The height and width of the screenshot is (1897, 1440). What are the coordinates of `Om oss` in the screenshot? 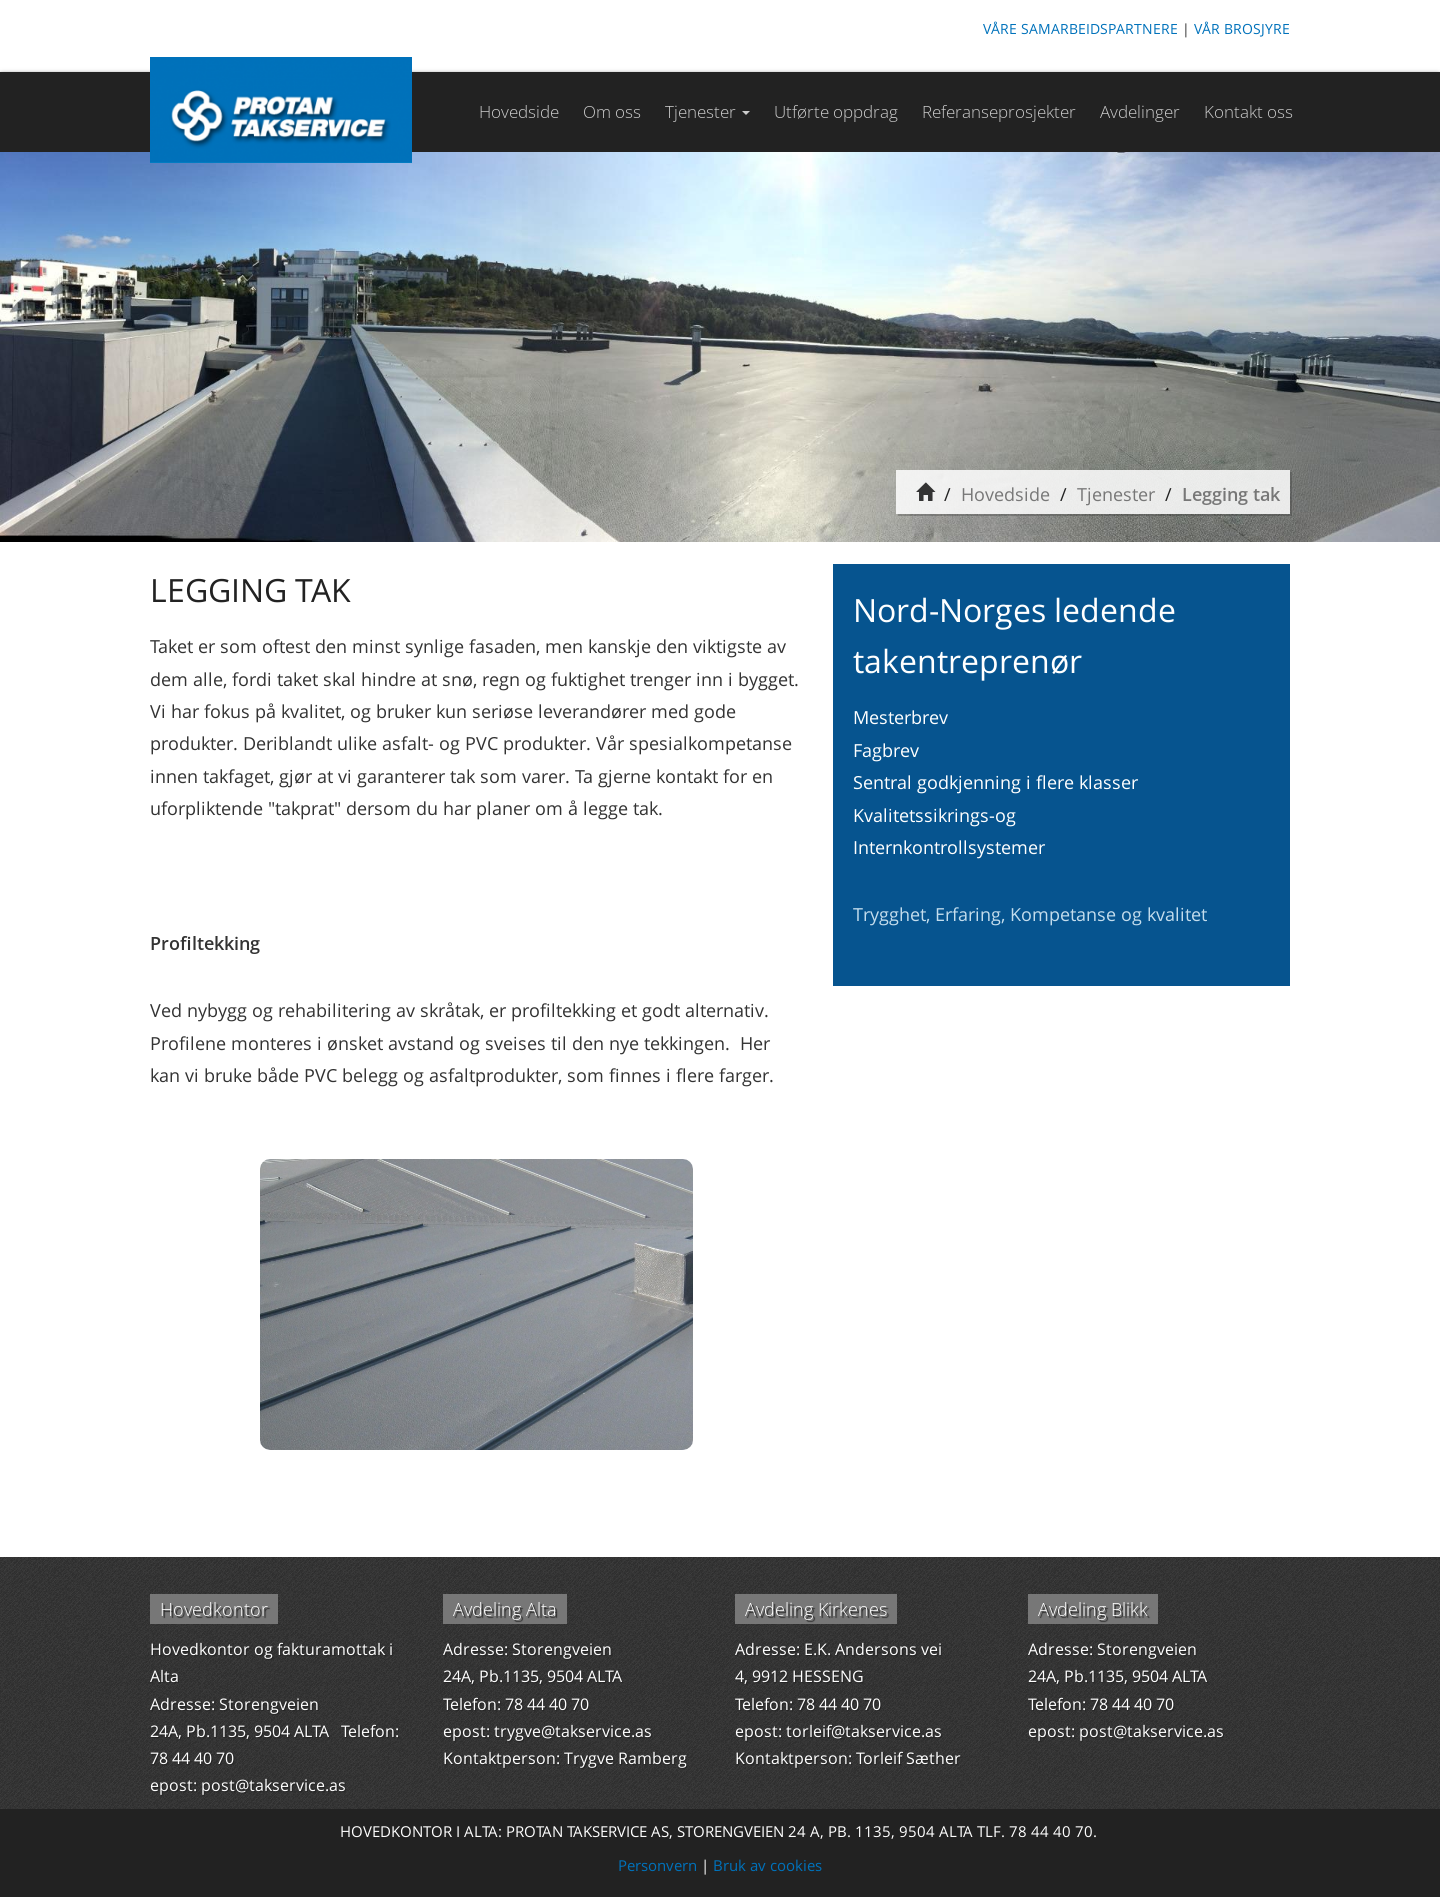 It's located at (612, 111).